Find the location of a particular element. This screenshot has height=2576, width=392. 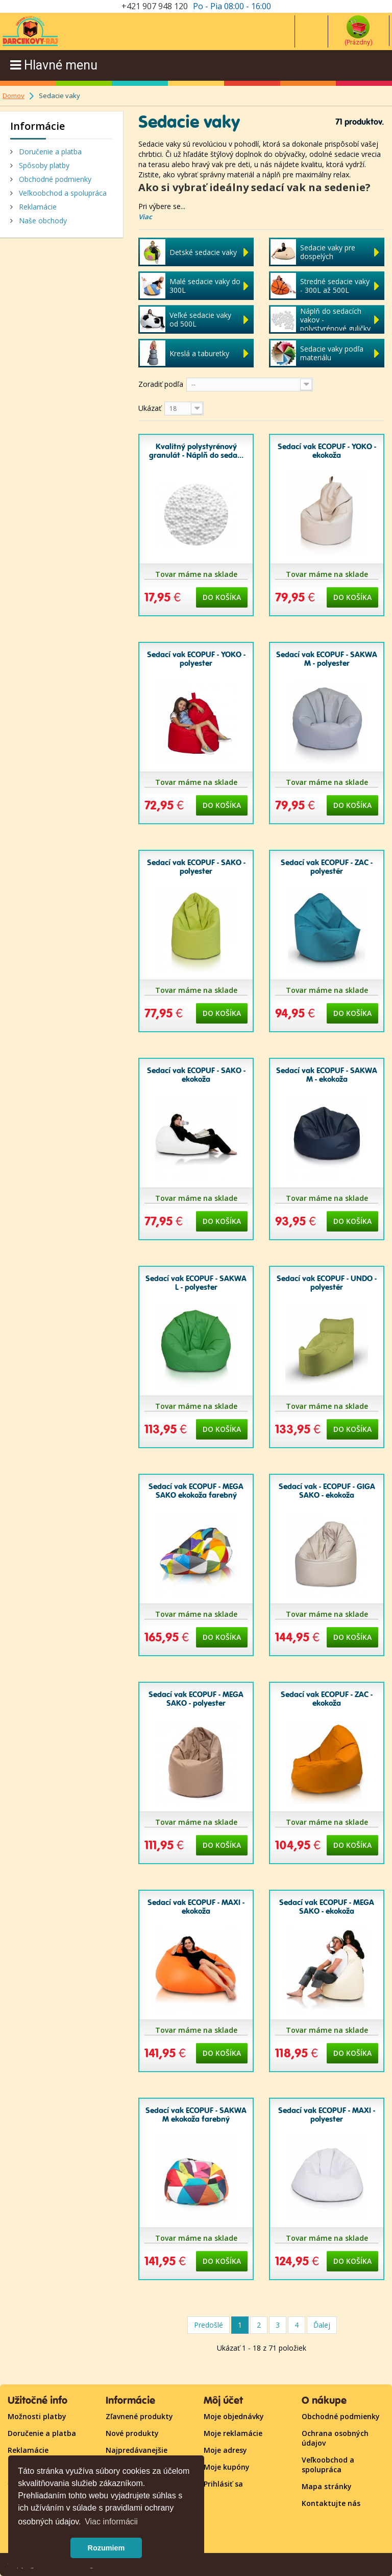

Zľavnené produkty is located at coordinates (139, 2416).